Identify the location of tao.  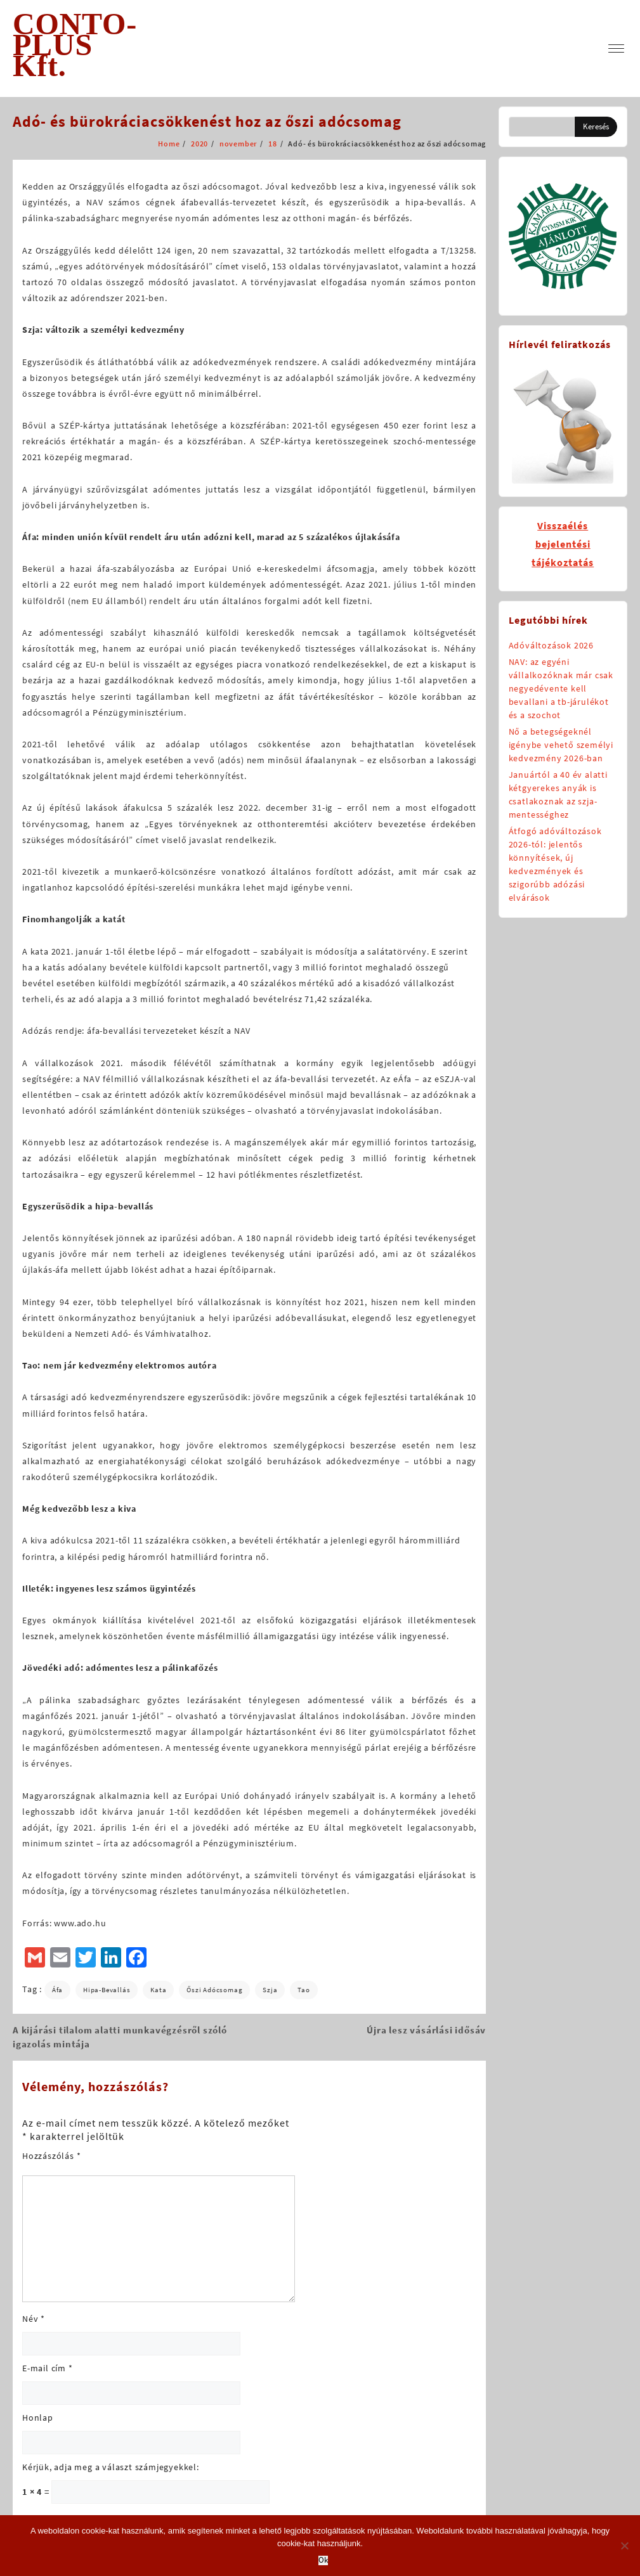
(303, 1989).